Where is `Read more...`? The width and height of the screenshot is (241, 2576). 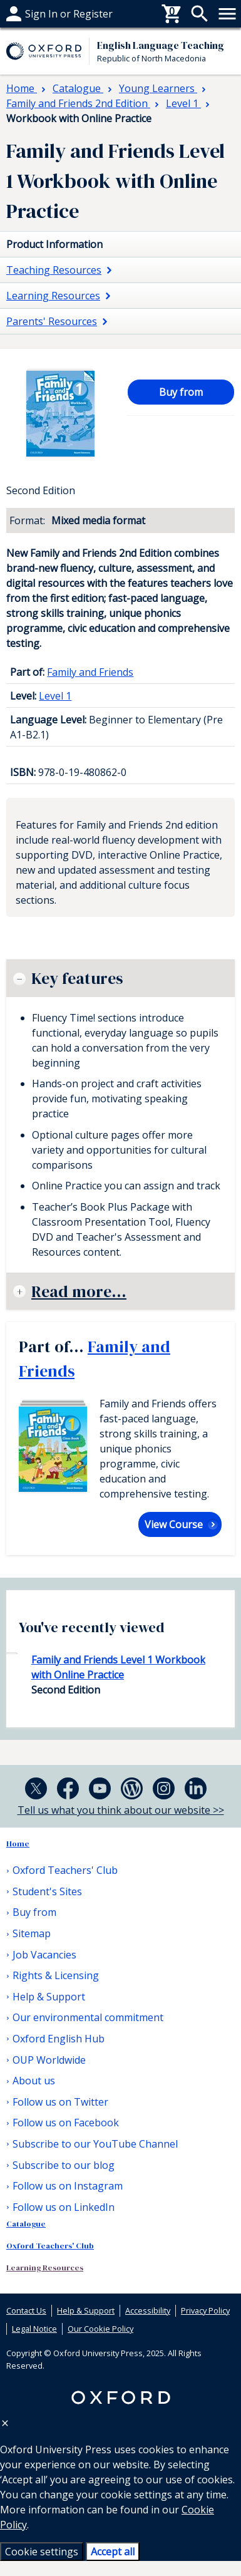
Read more... is located at coordinates (78, 1291).